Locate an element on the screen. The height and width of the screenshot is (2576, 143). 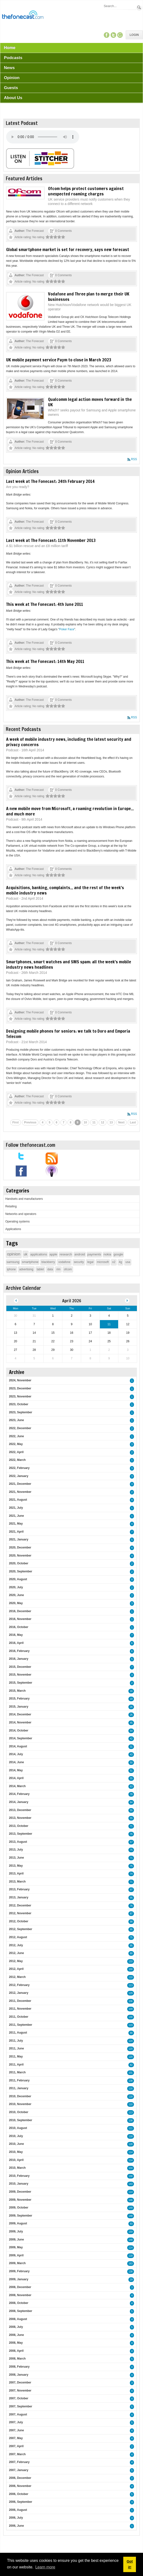
2012, February is located at coordinates (19, 1985).